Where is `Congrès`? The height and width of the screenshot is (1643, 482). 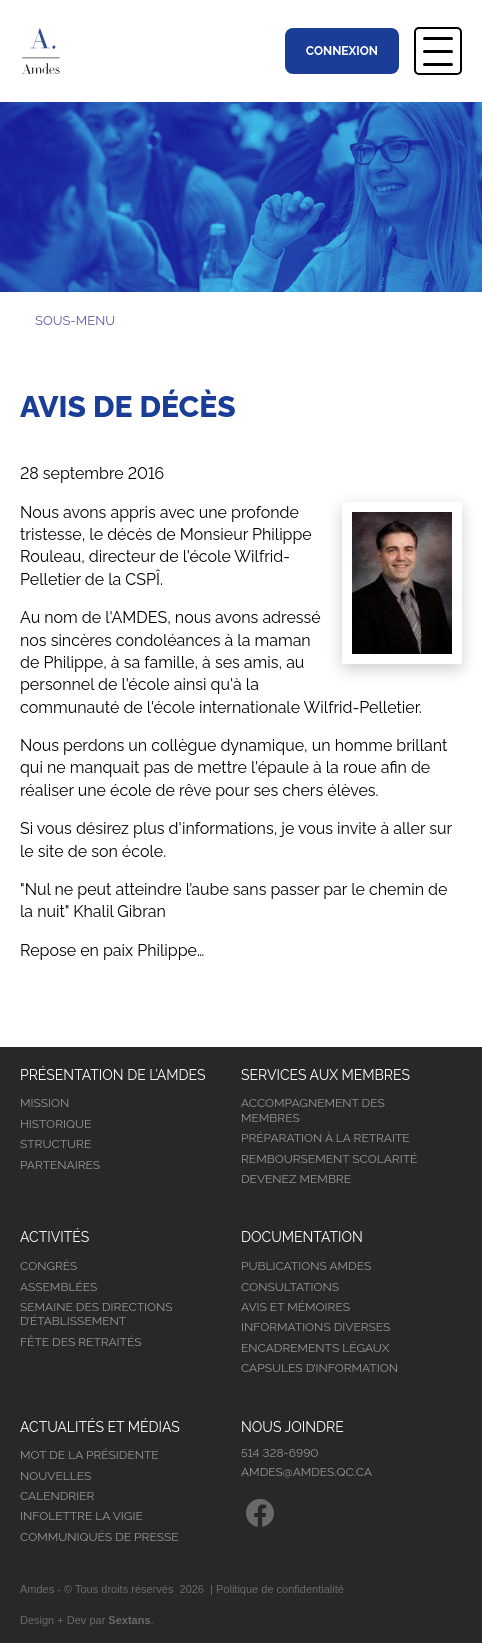 Congrès is located at coordinates (48, 1266).